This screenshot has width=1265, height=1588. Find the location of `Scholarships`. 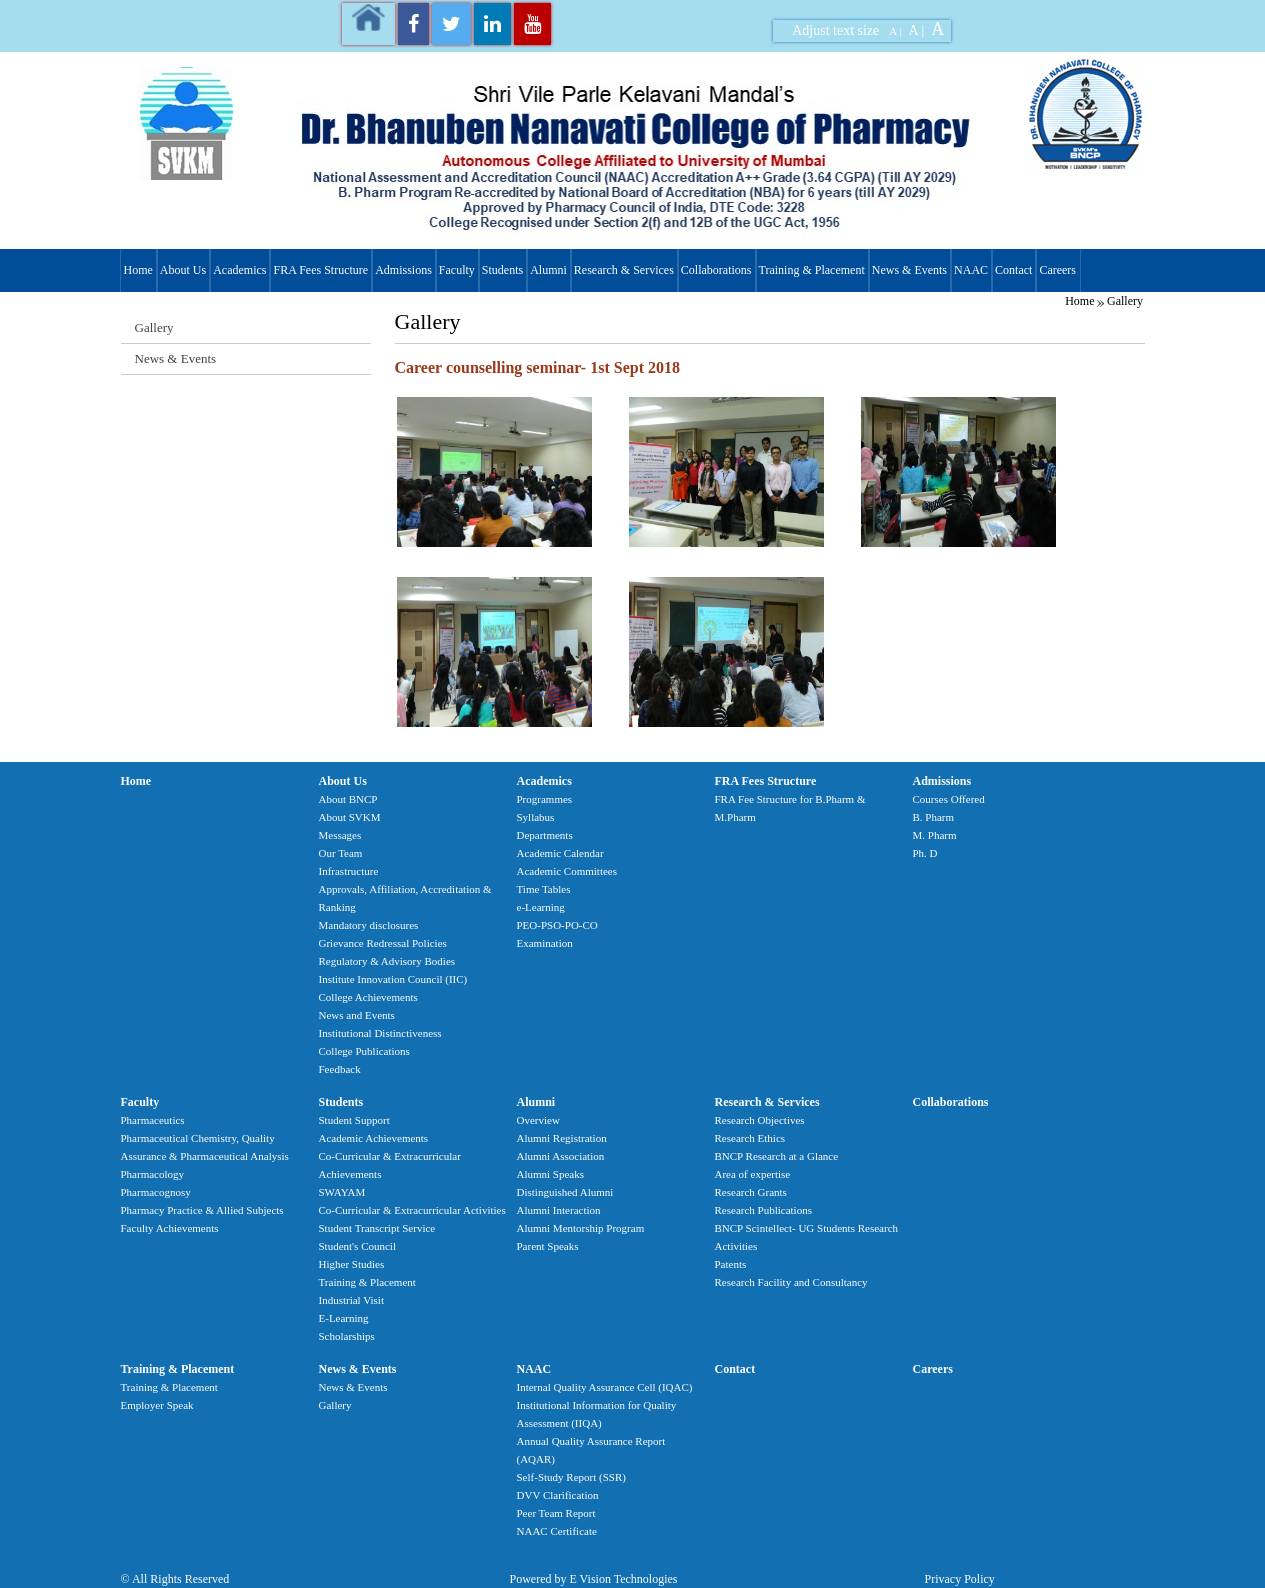

Scholarships is located at coordinates (347, 1336).